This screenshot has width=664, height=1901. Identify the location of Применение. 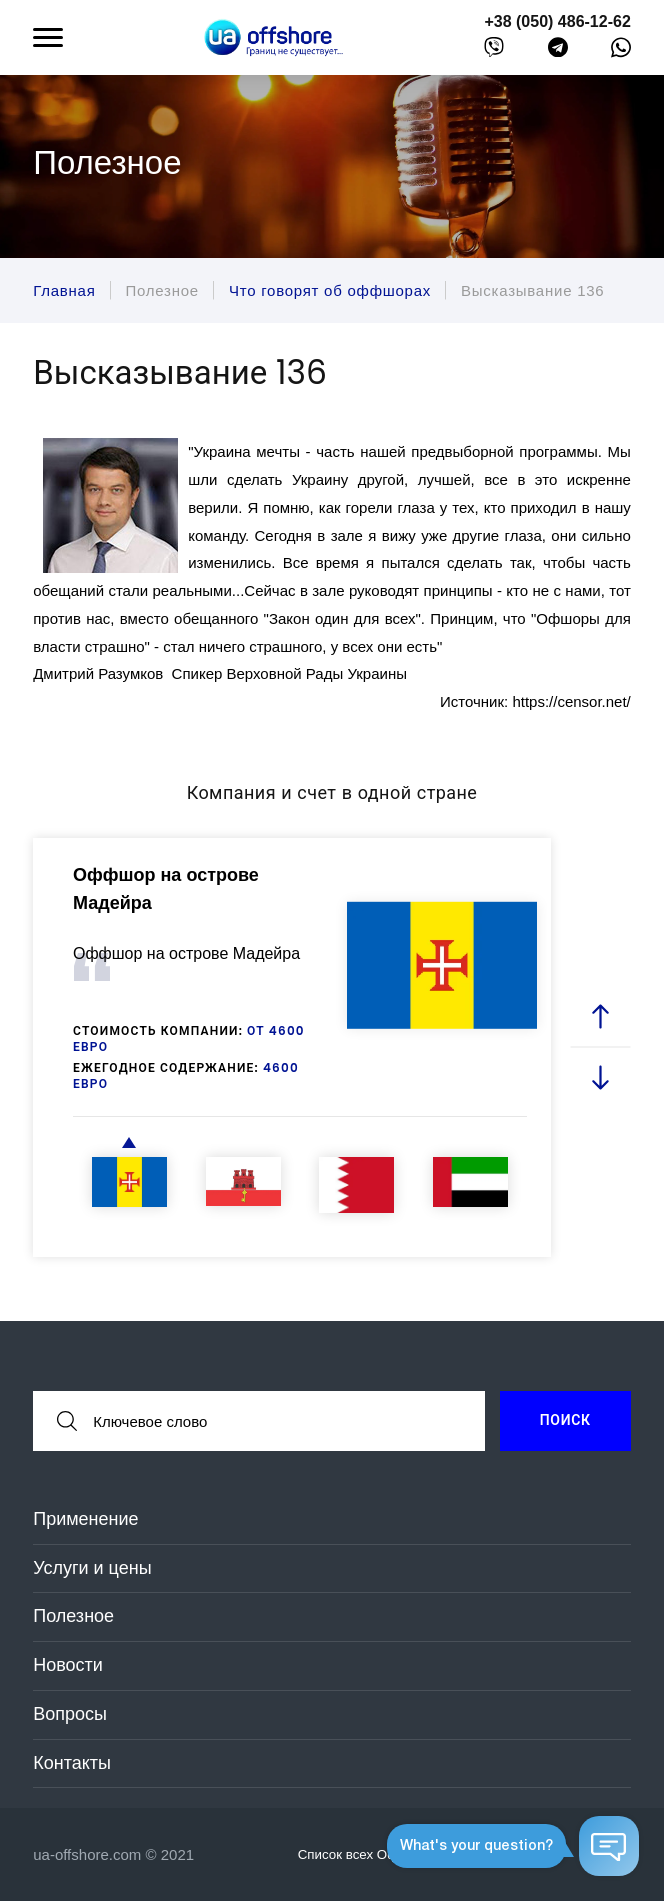
(85, 1519).